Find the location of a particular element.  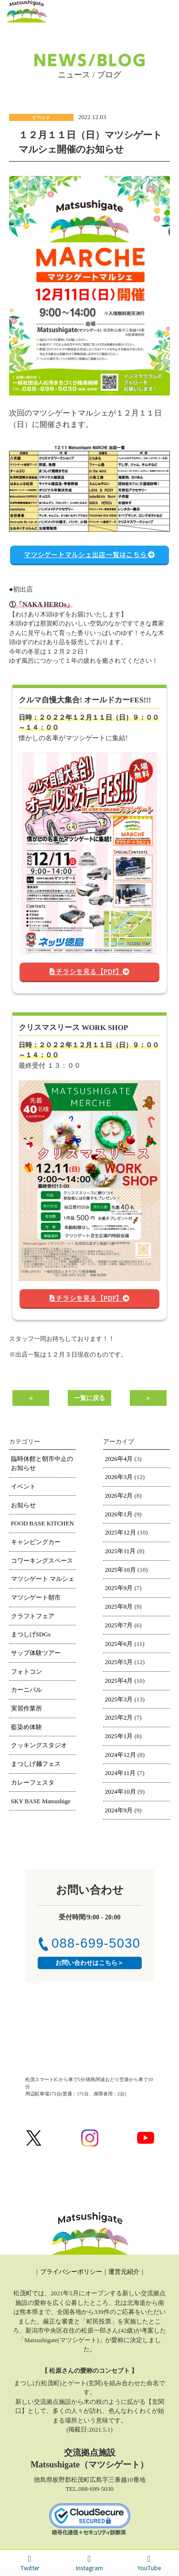

2025年6月 is located at coordinates (119, 1643).